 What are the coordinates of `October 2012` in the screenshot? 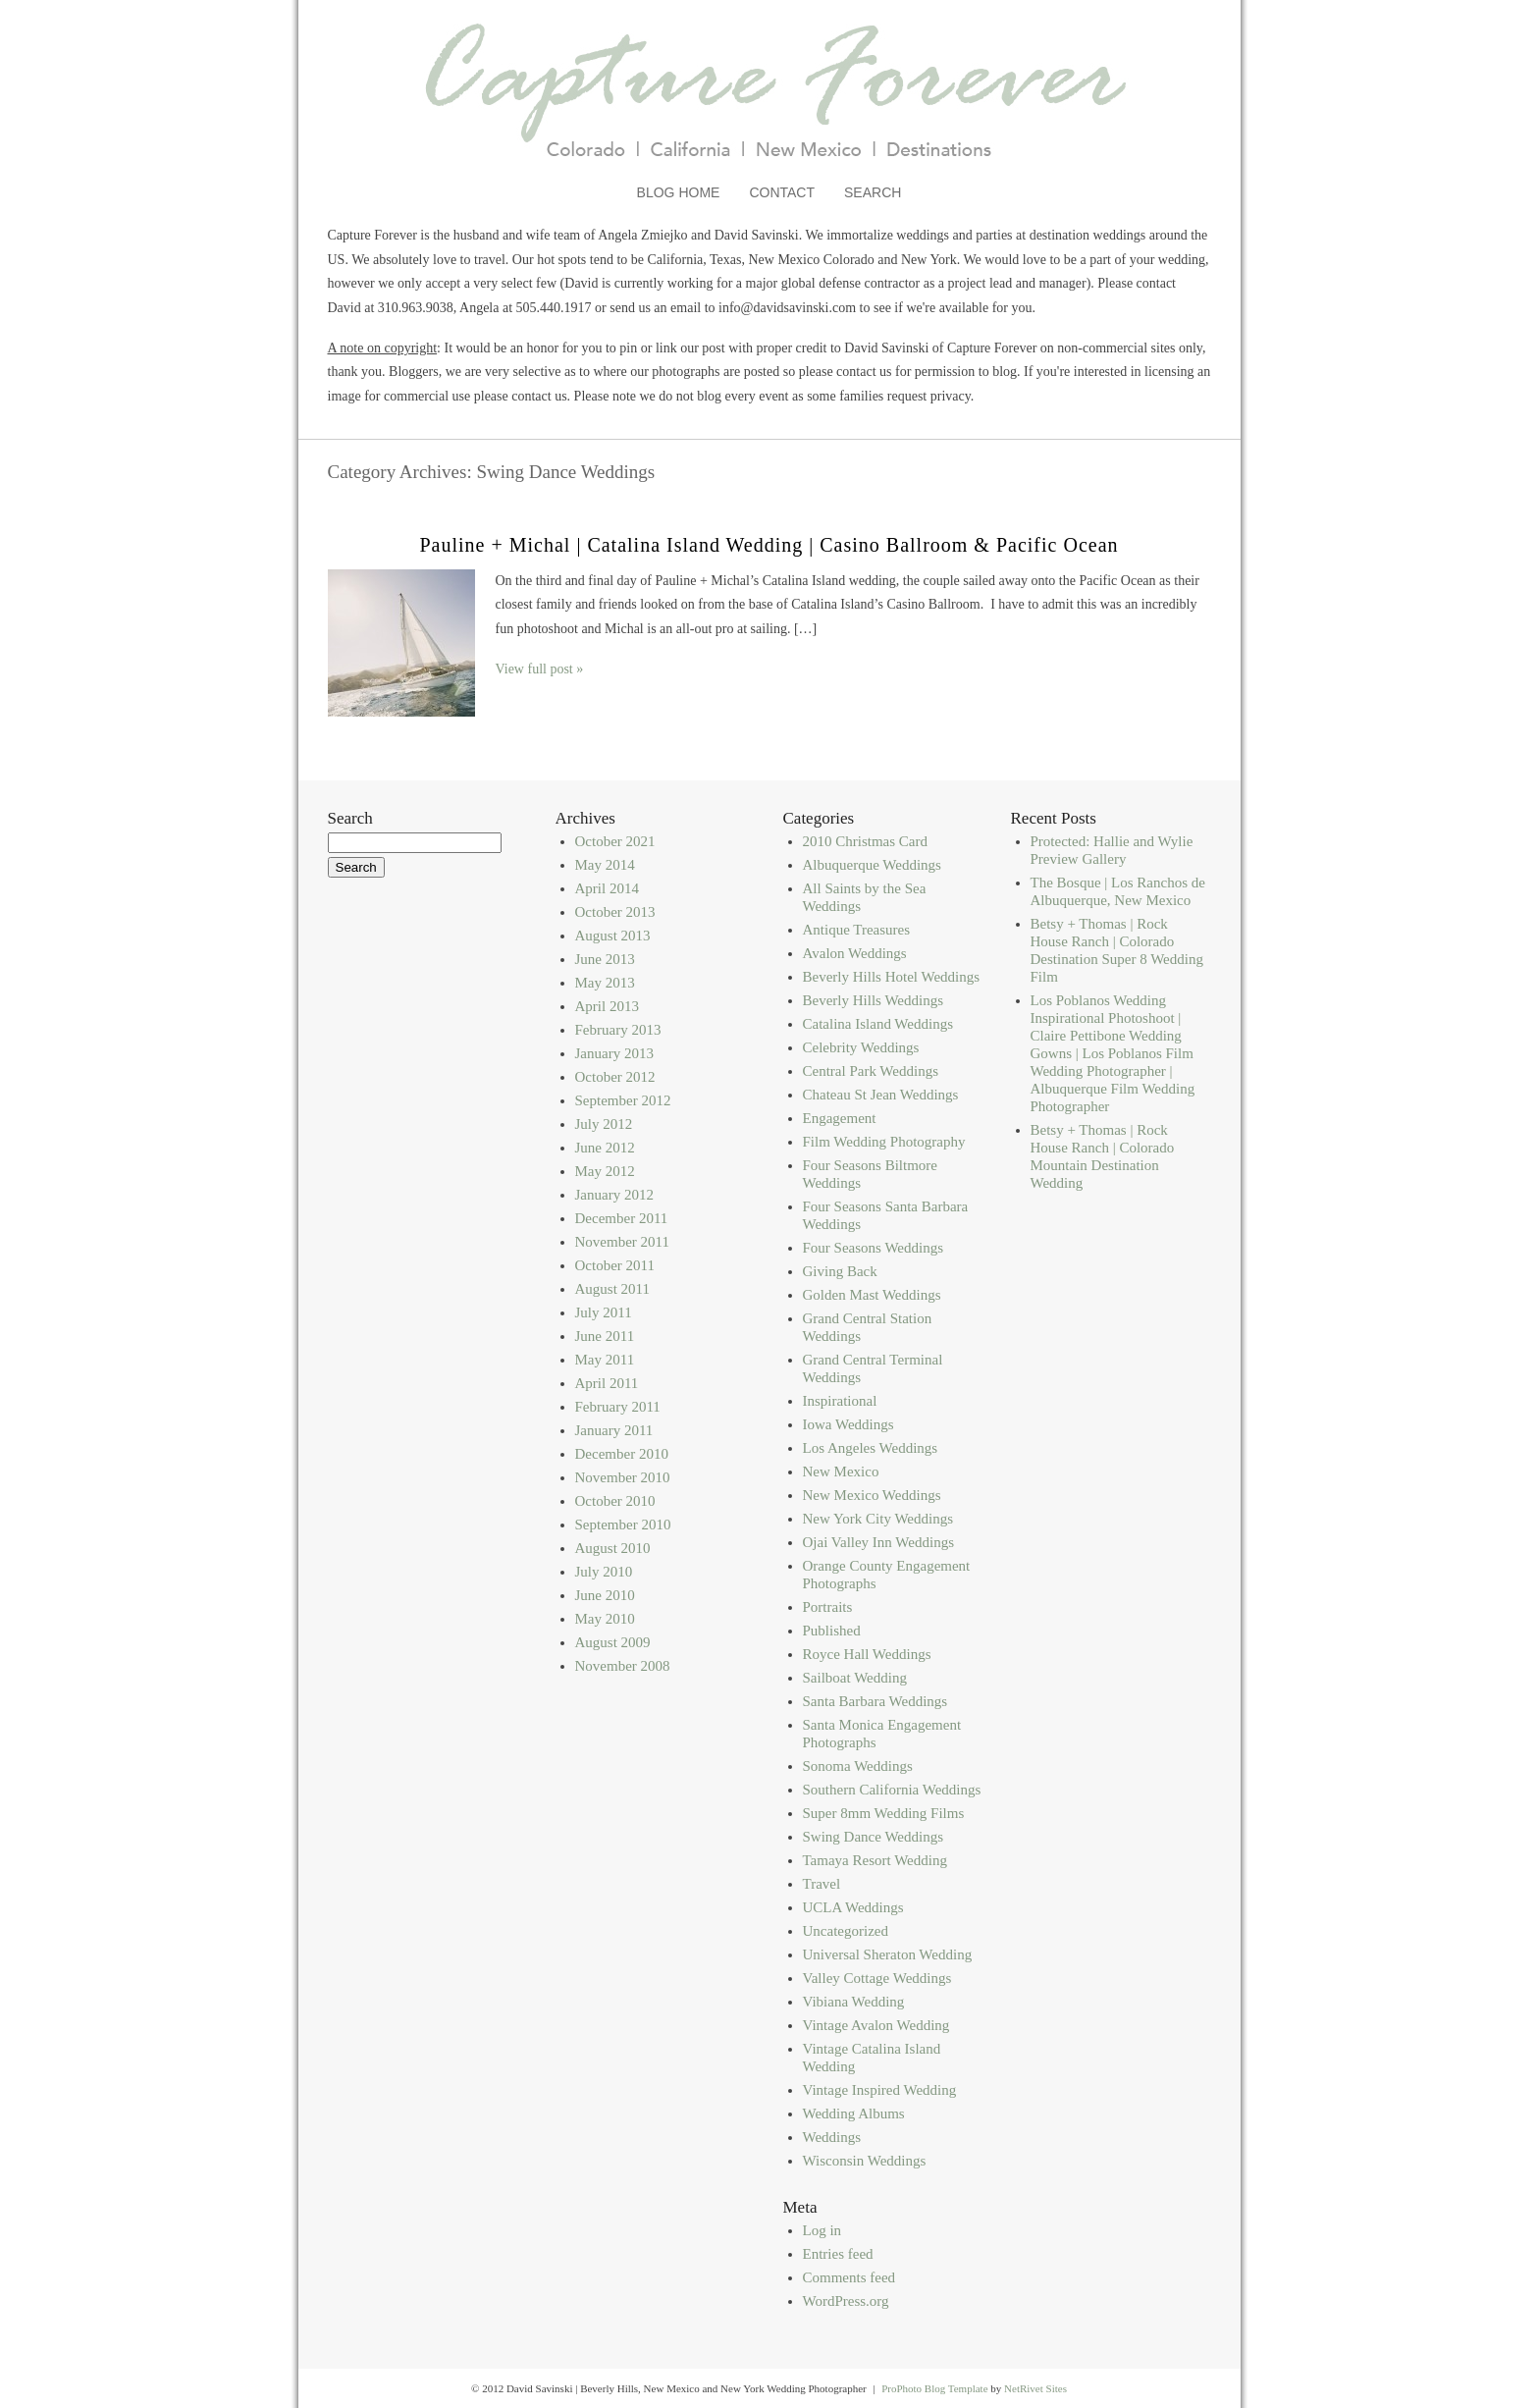 It's located at (615, 1077).